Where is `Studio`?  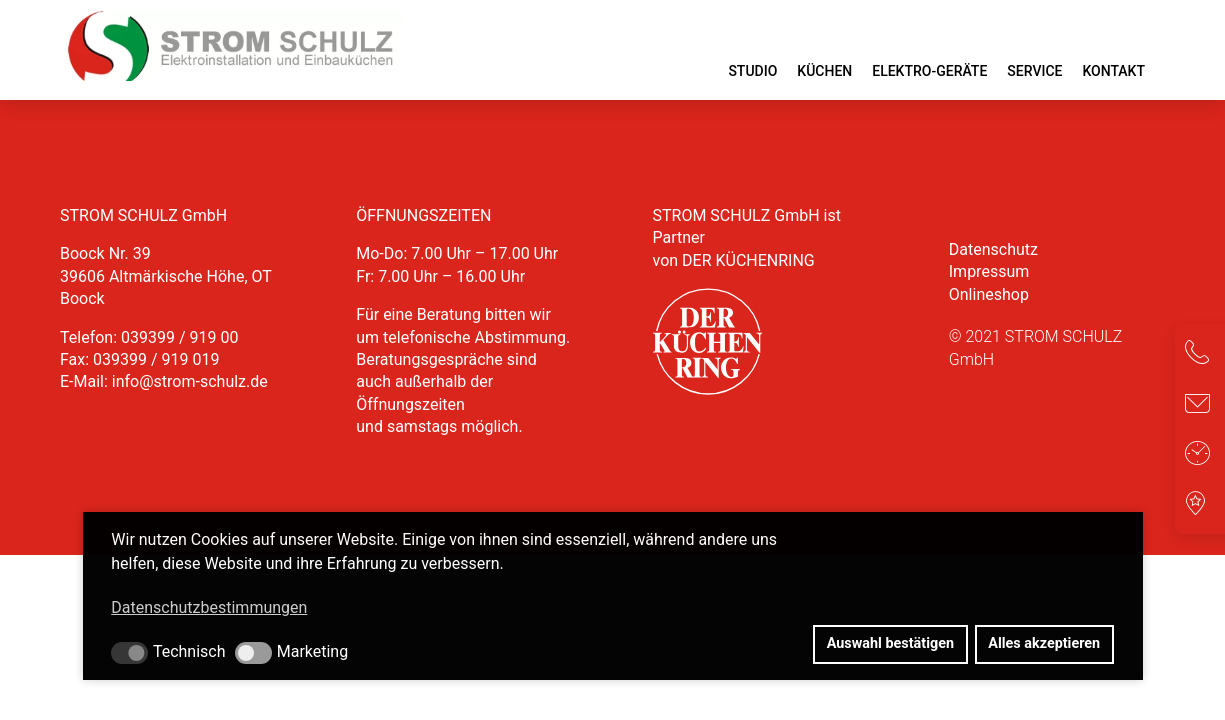 Studio is located at coordinates (752, 71).